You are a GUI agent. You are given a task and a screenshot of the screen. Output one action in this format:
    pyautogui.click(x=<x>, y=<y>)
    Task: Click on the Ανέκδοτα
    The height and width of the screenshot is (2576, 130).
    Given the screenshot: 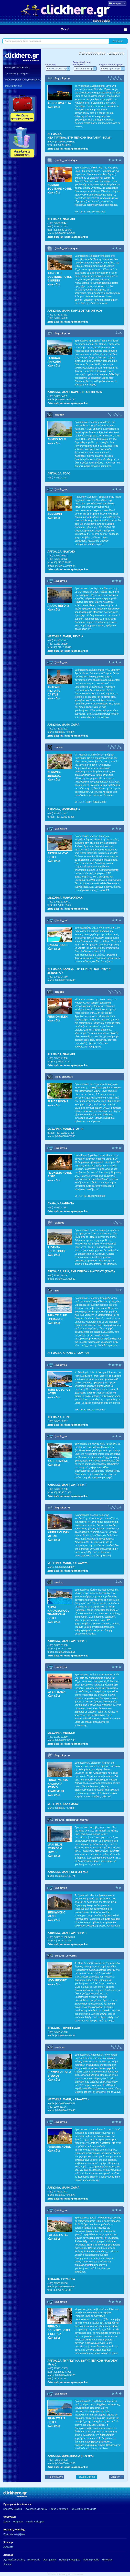 What is the action you would take?
    pyautogui.click(x=8, y=2547)
    